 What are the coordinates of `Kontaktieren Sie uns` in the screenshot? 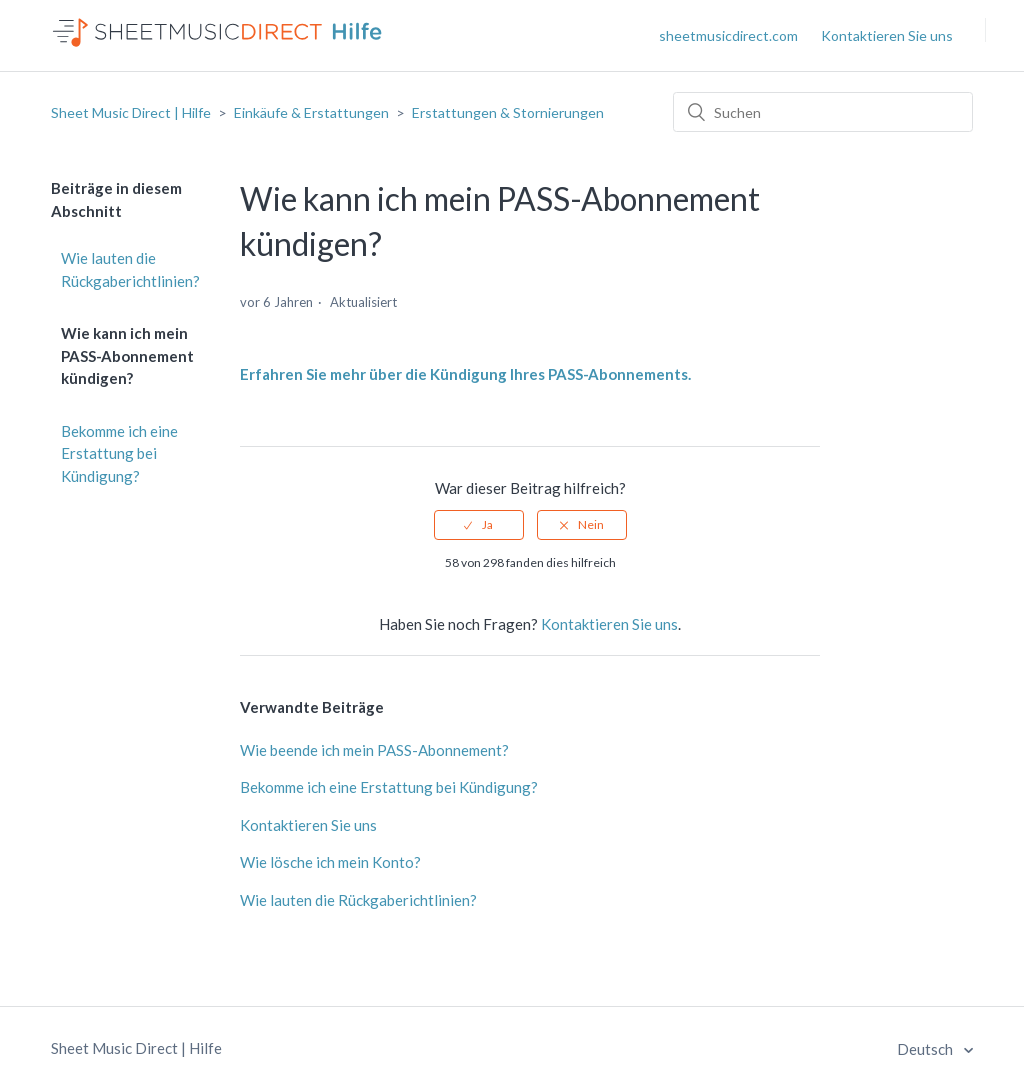 It's located at (887, 35).